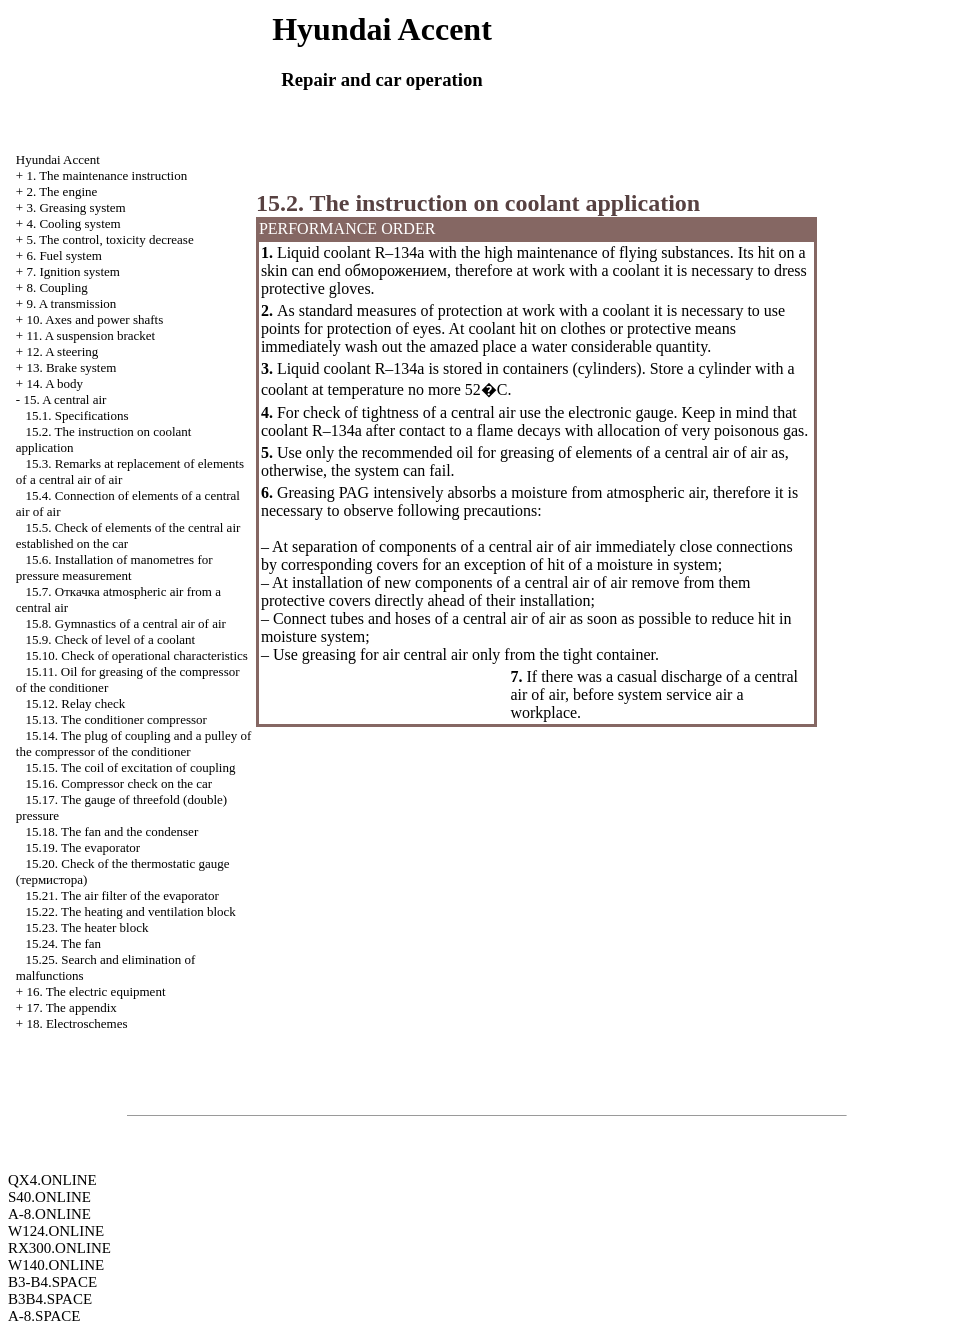 This screenshot has width=974, height=1340. I want to click on 15.10. Check of operational characteristics, so click(137, 655).